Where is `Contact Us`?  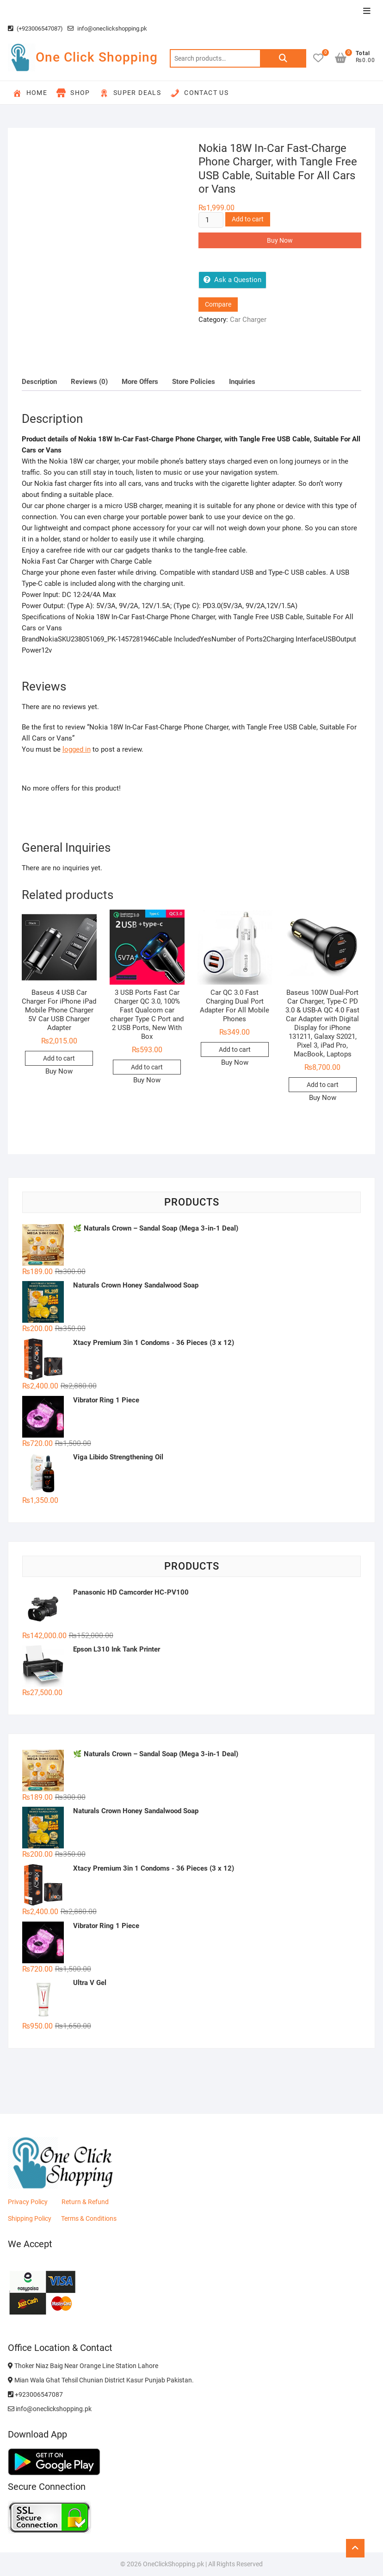
Contact Us is located at coordinates (199, 93).